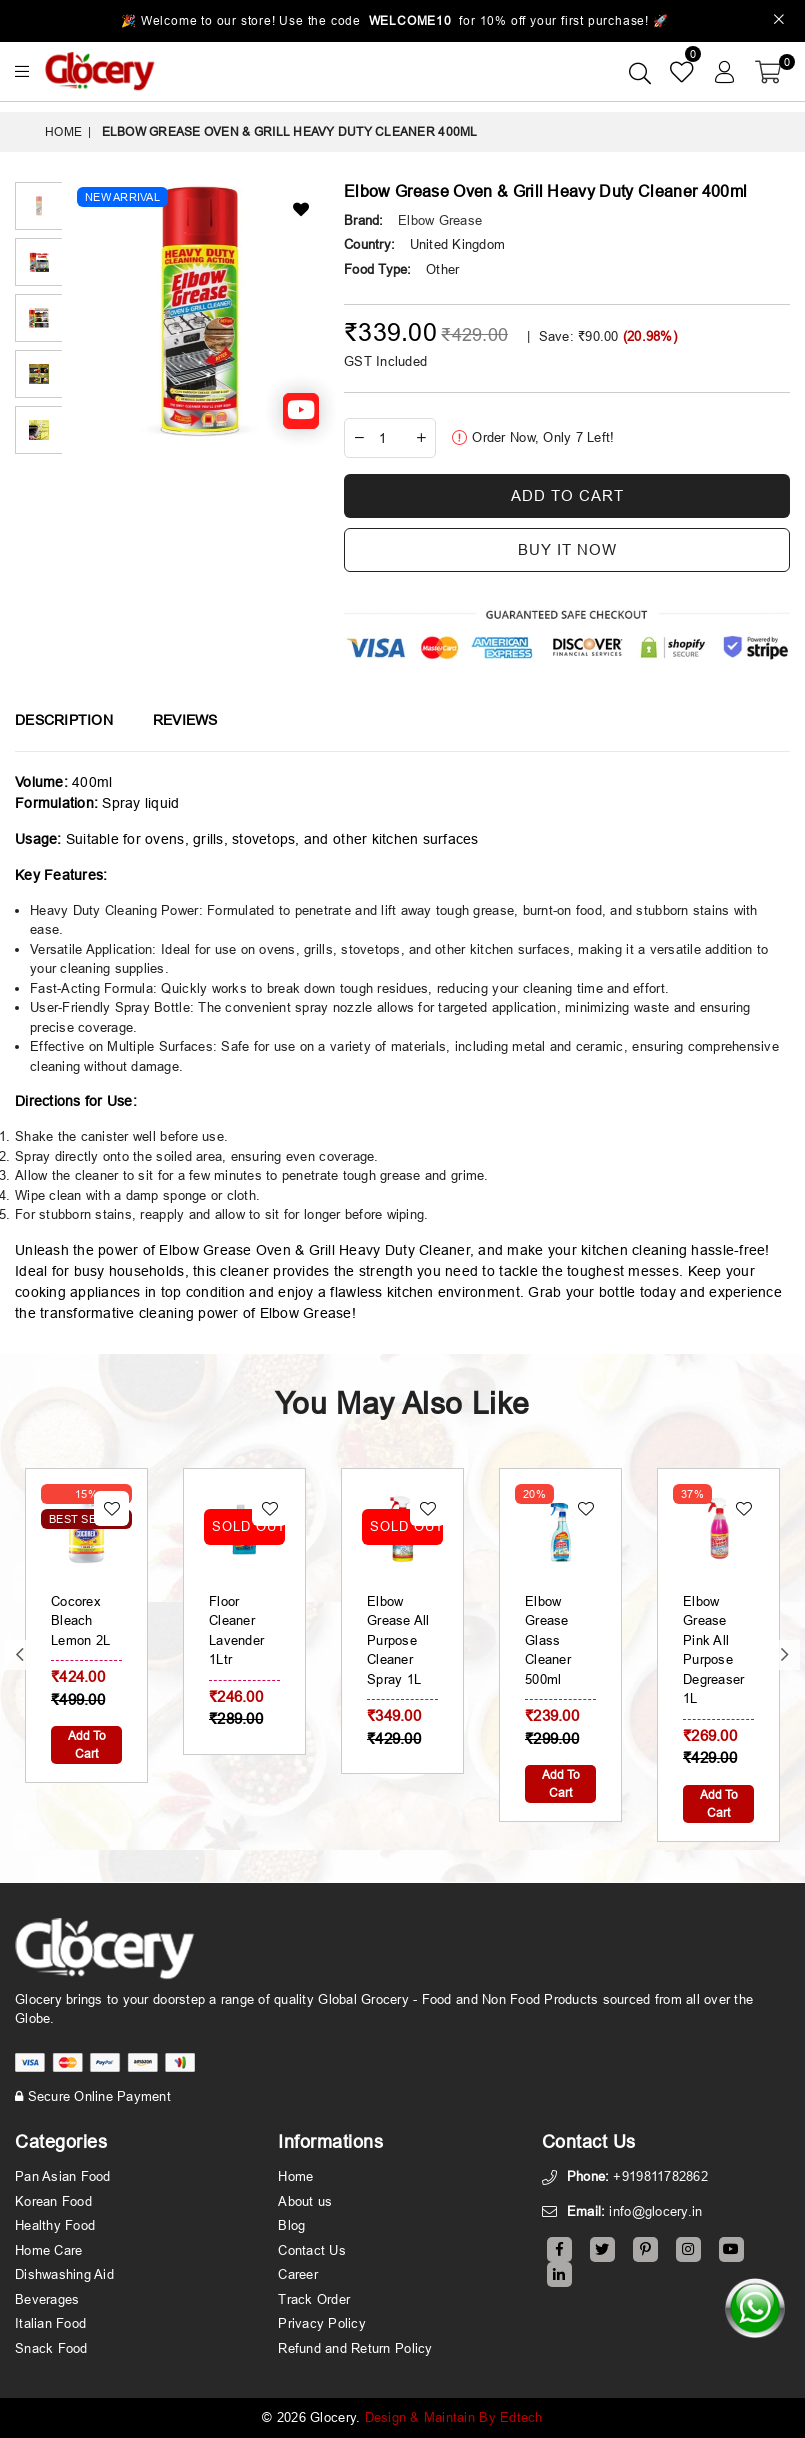 This screenshot has width=805, height=2438. What do you see at coordinates (55, 2225) in the screenshot?
I see `Healthy Food` at bounding box center [55, 2225].